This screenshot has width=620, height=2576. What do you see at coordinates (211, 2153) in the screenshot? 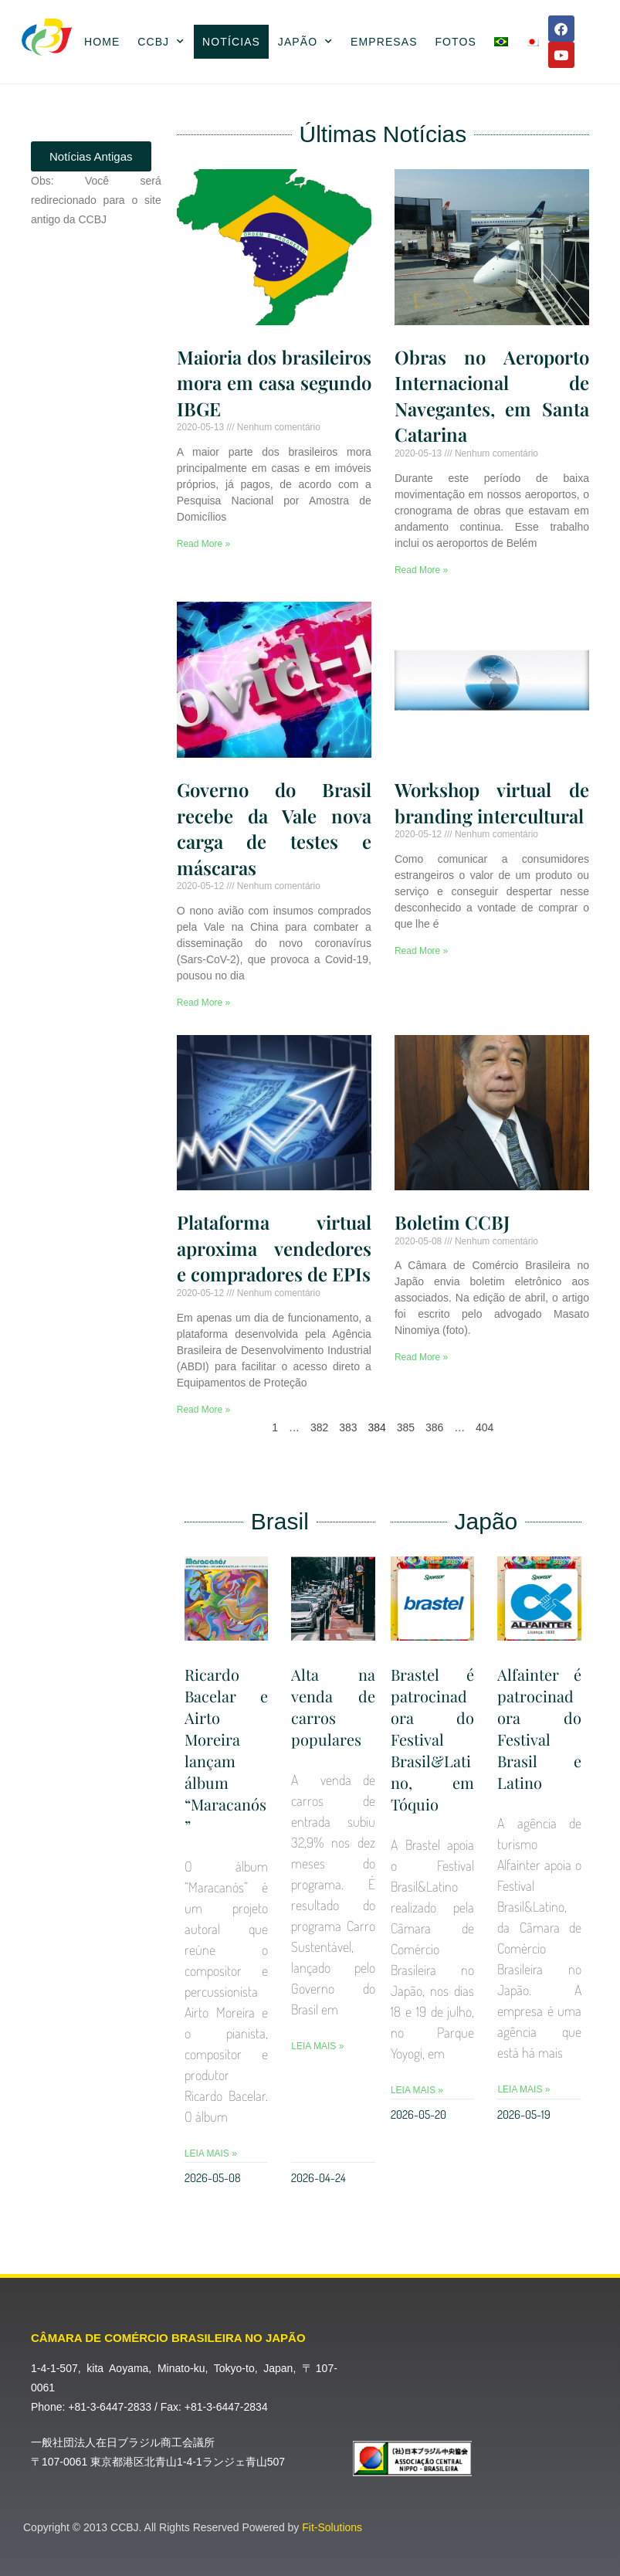
I see `Leia Mais » [Leia mais sobre Ricardo Bacelar e Airto Moreira lançam álbum “Maracanós”]` at bounding box center [211, 2153].